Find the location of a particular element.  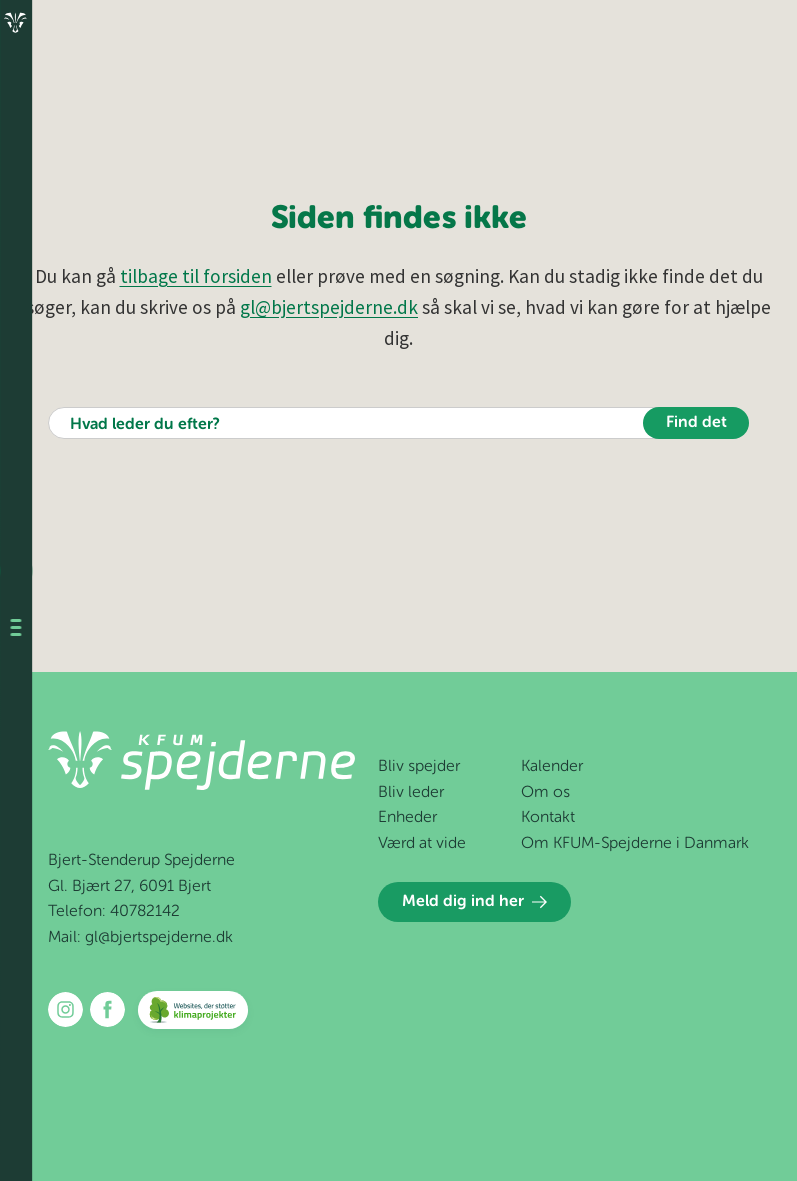

gl@bjertspejderne.dk is located at coordinates (329, 307).